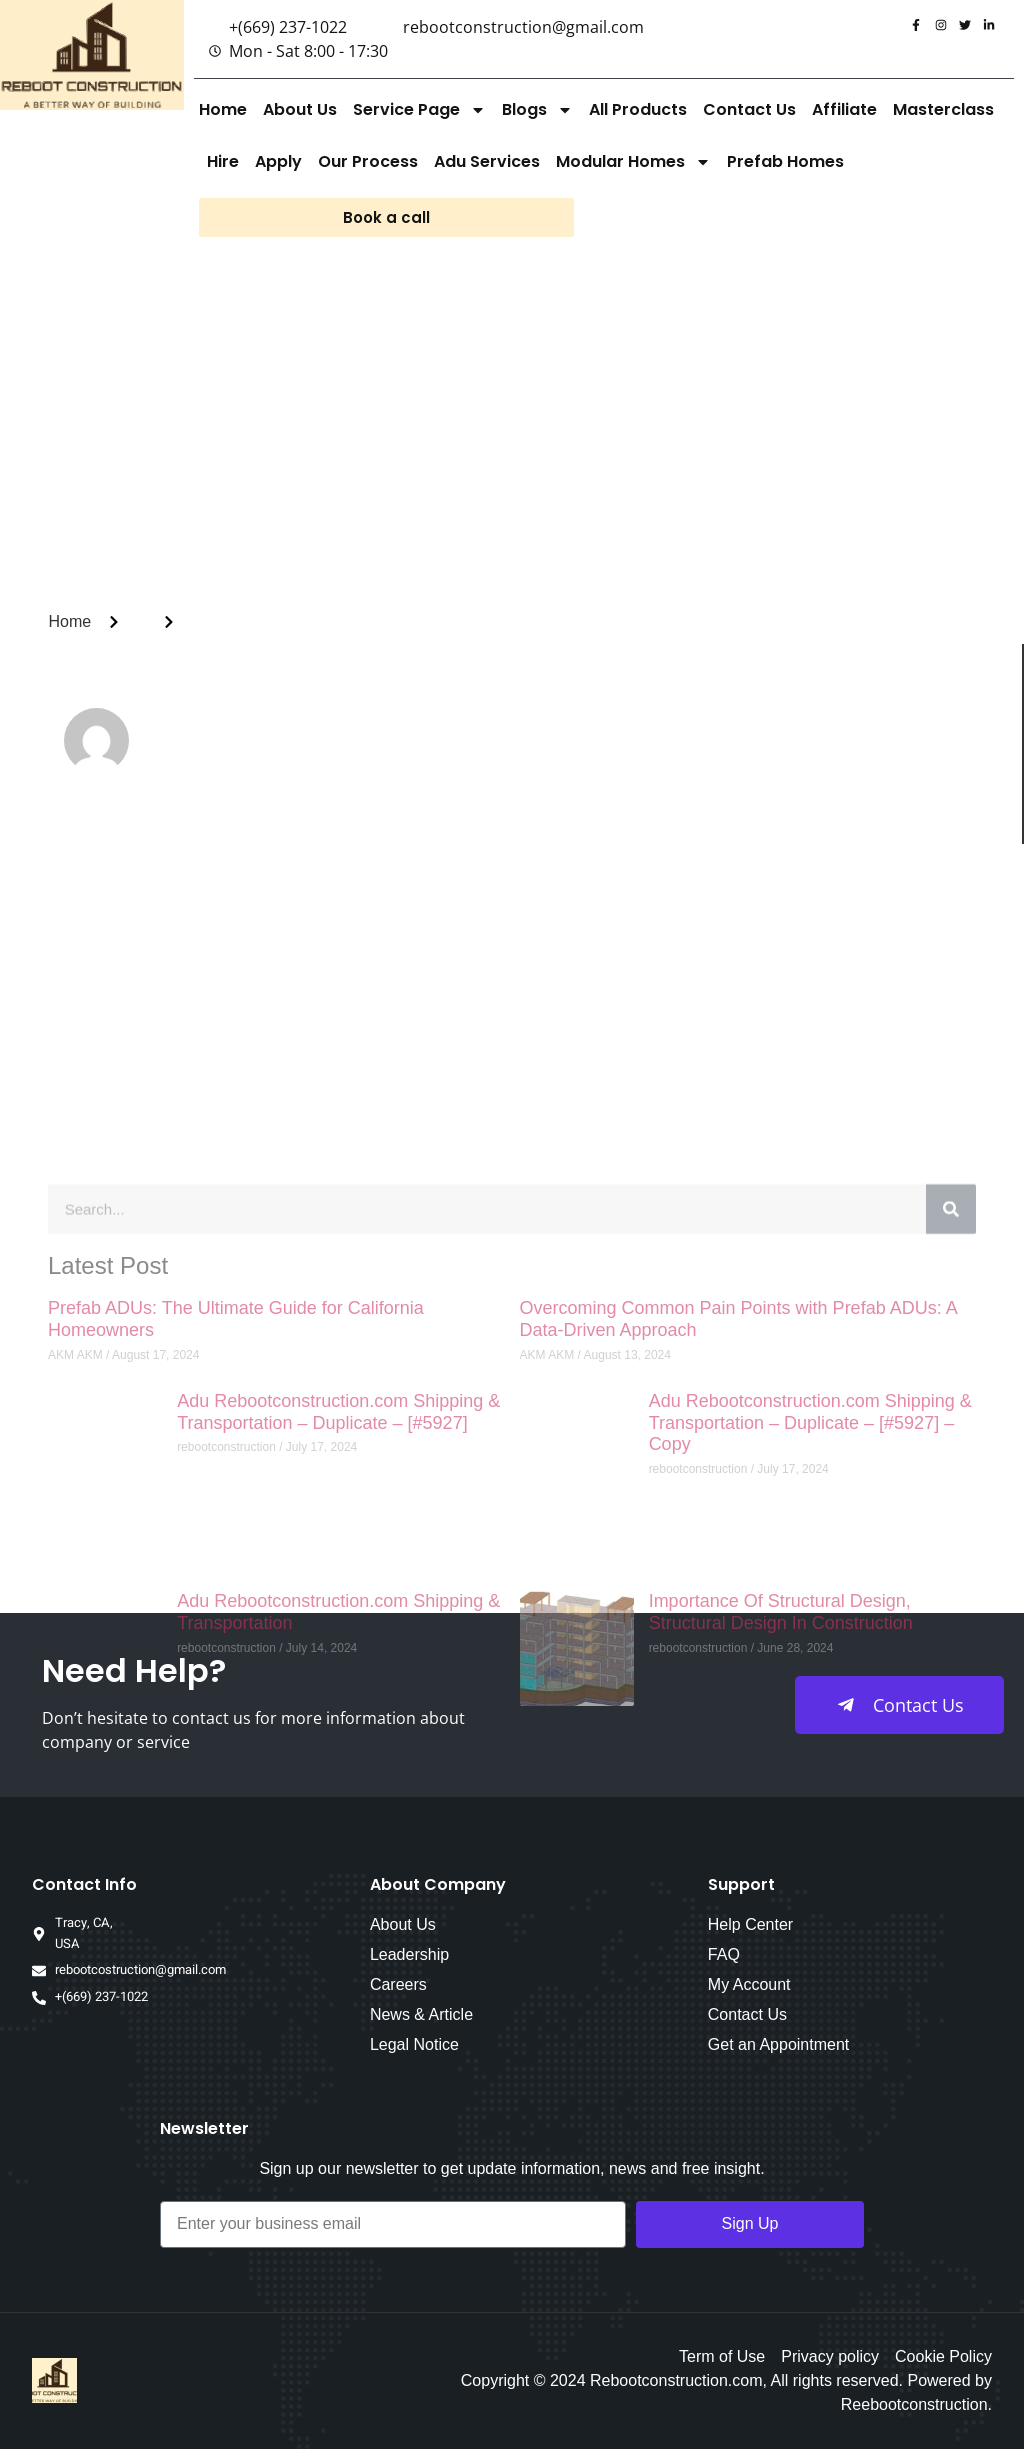  Describe the element at coordinates (810, 1784) in the screenshot. I see `Adu Rebootconstruction.com Shipping & Transportation – Duplicate – [#5927] – Copy` at that location.